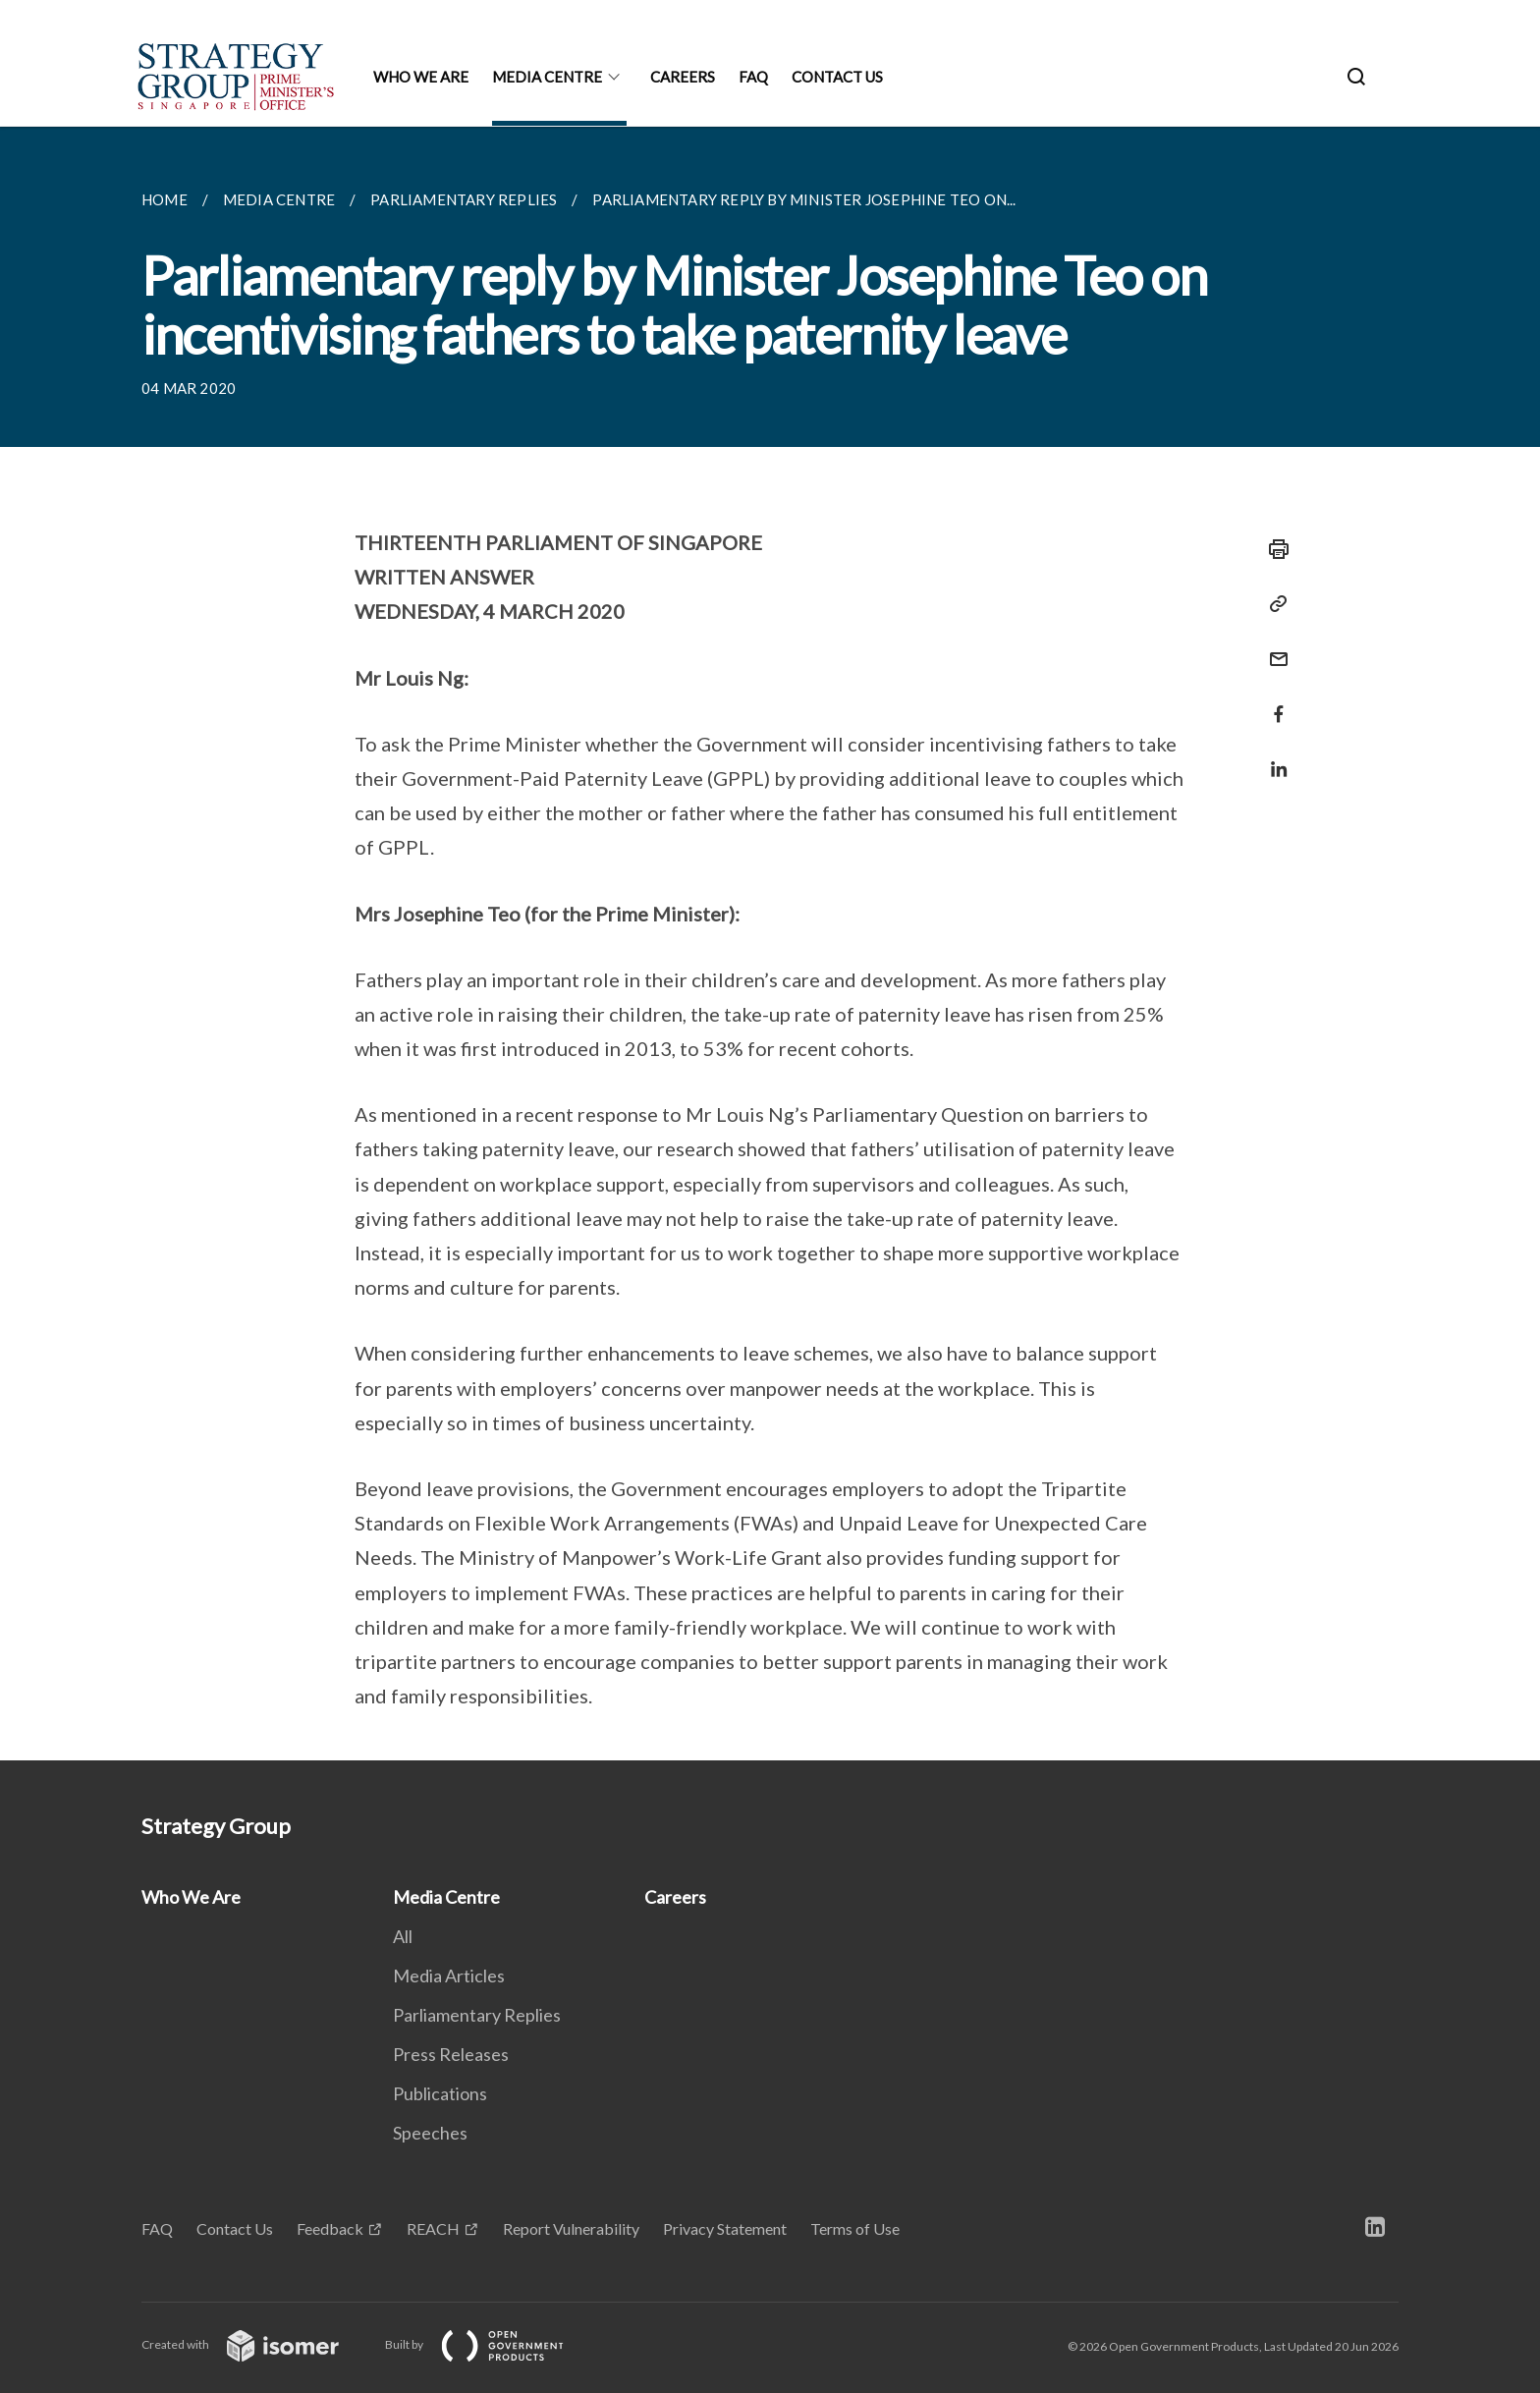 The height and width of the screenshot is (2393, 1540). I want to click on FAQ, so click(753, 76).